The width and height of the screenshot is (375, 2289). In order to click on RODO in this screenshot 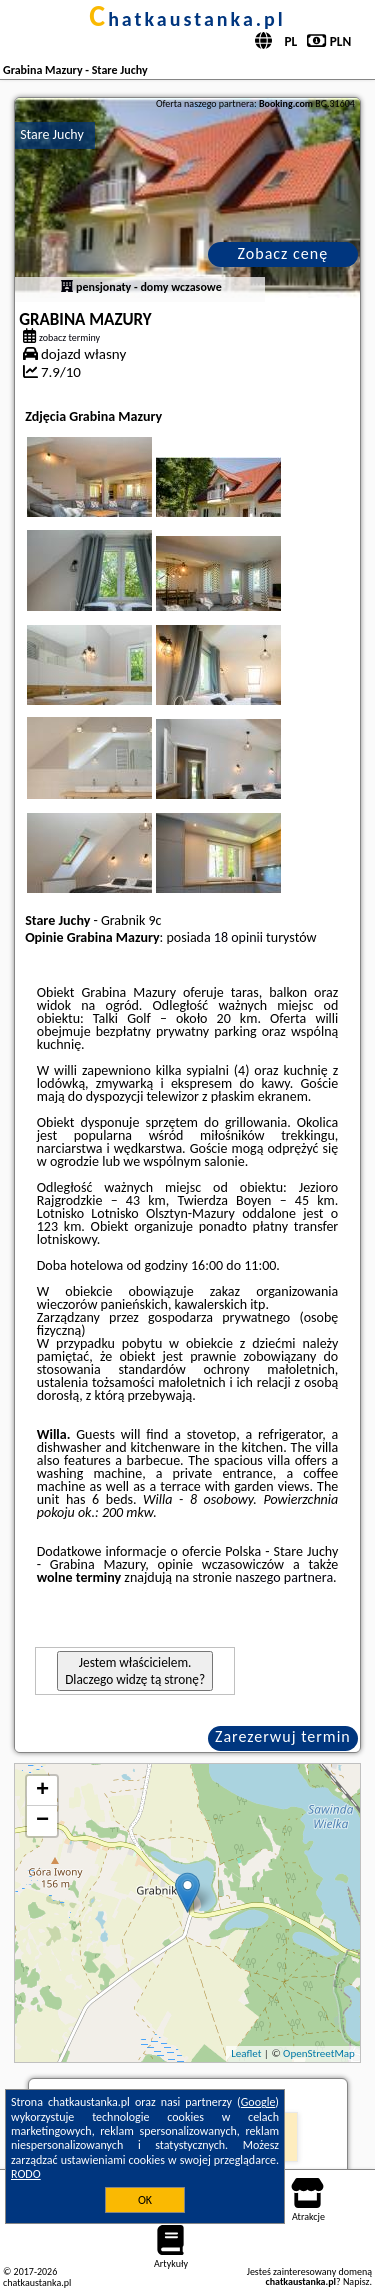, I will do `click(26, 2174)`.